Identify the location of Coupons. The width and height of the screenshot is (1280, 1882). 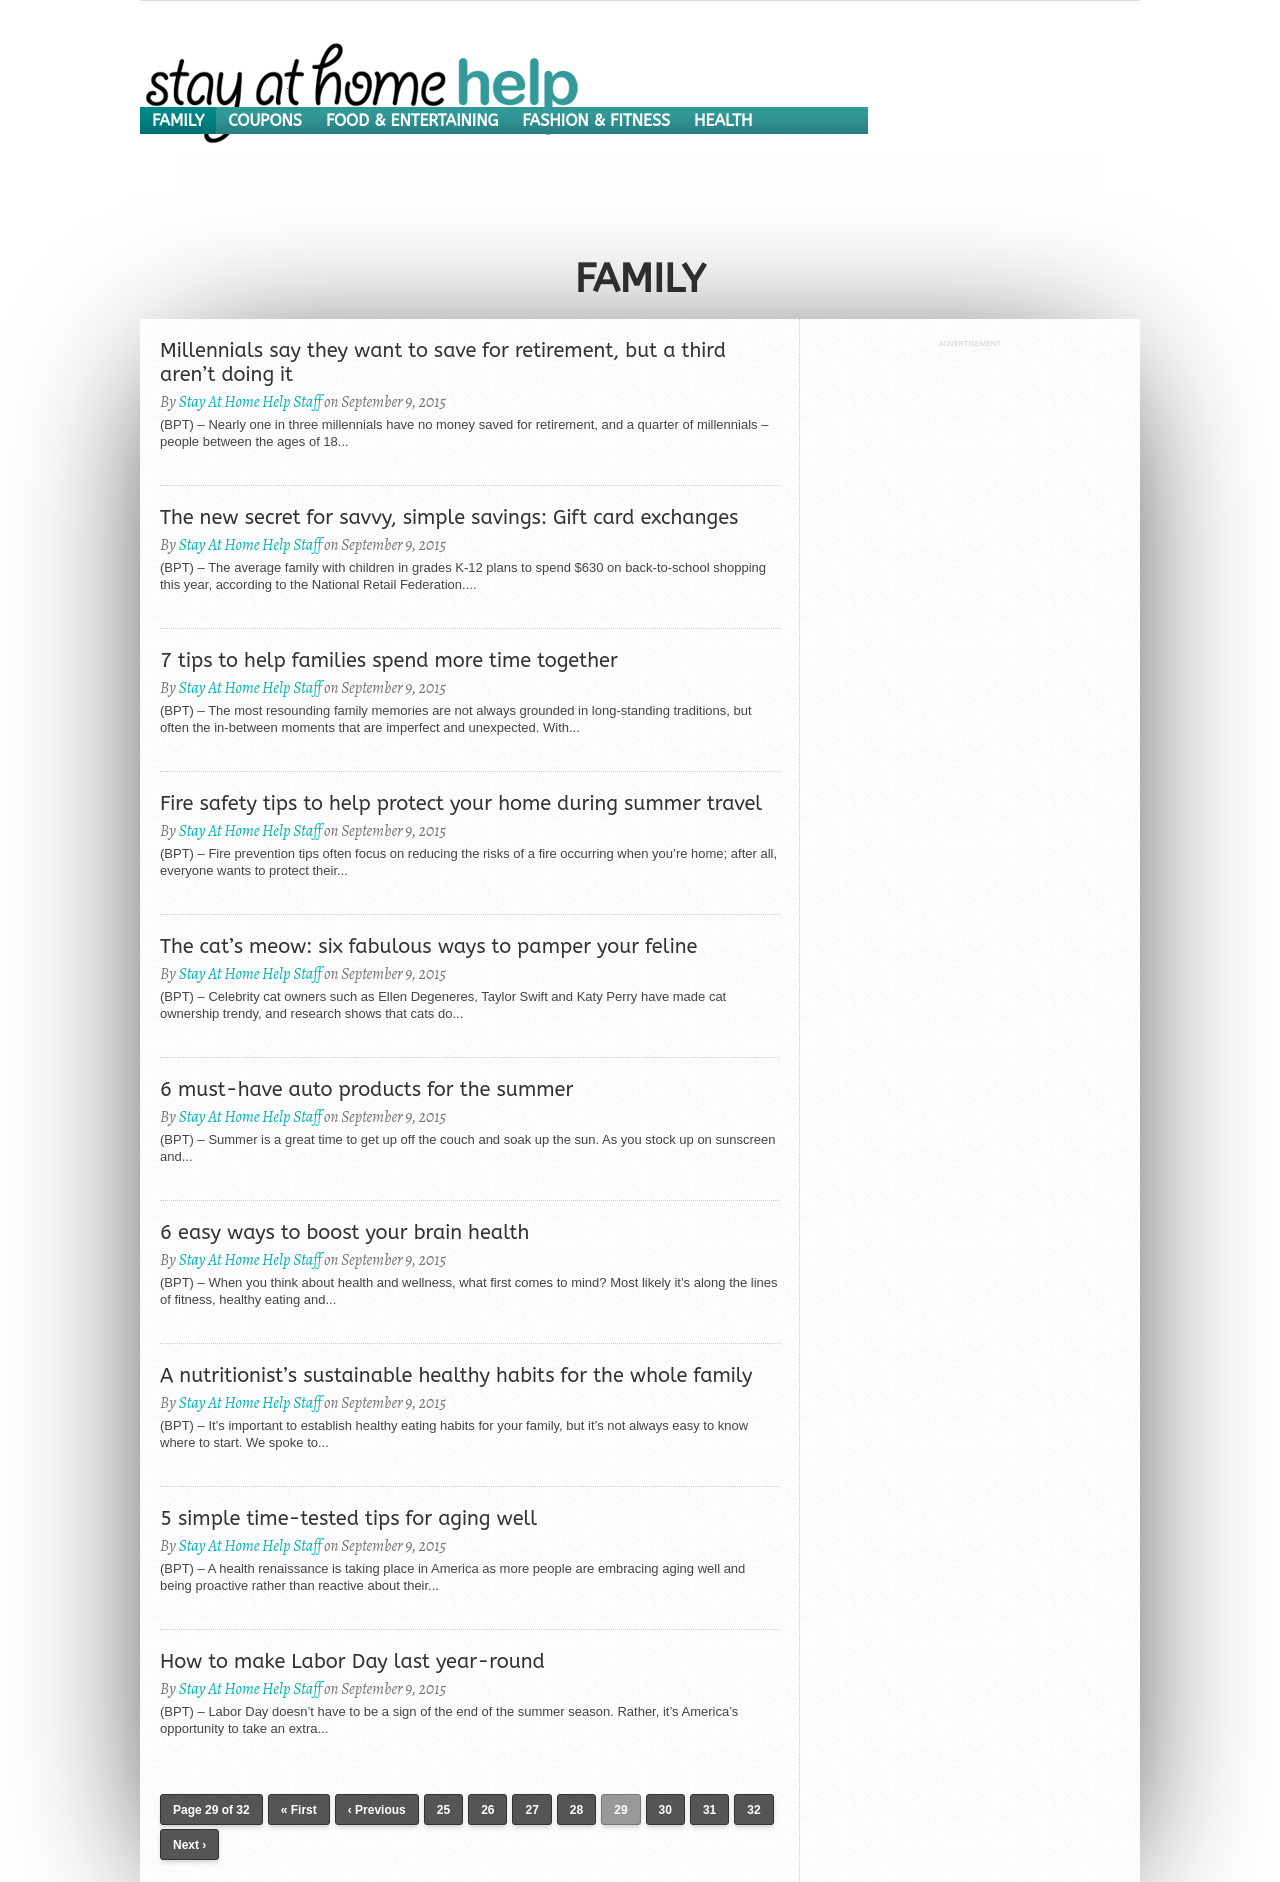
(265, 120).